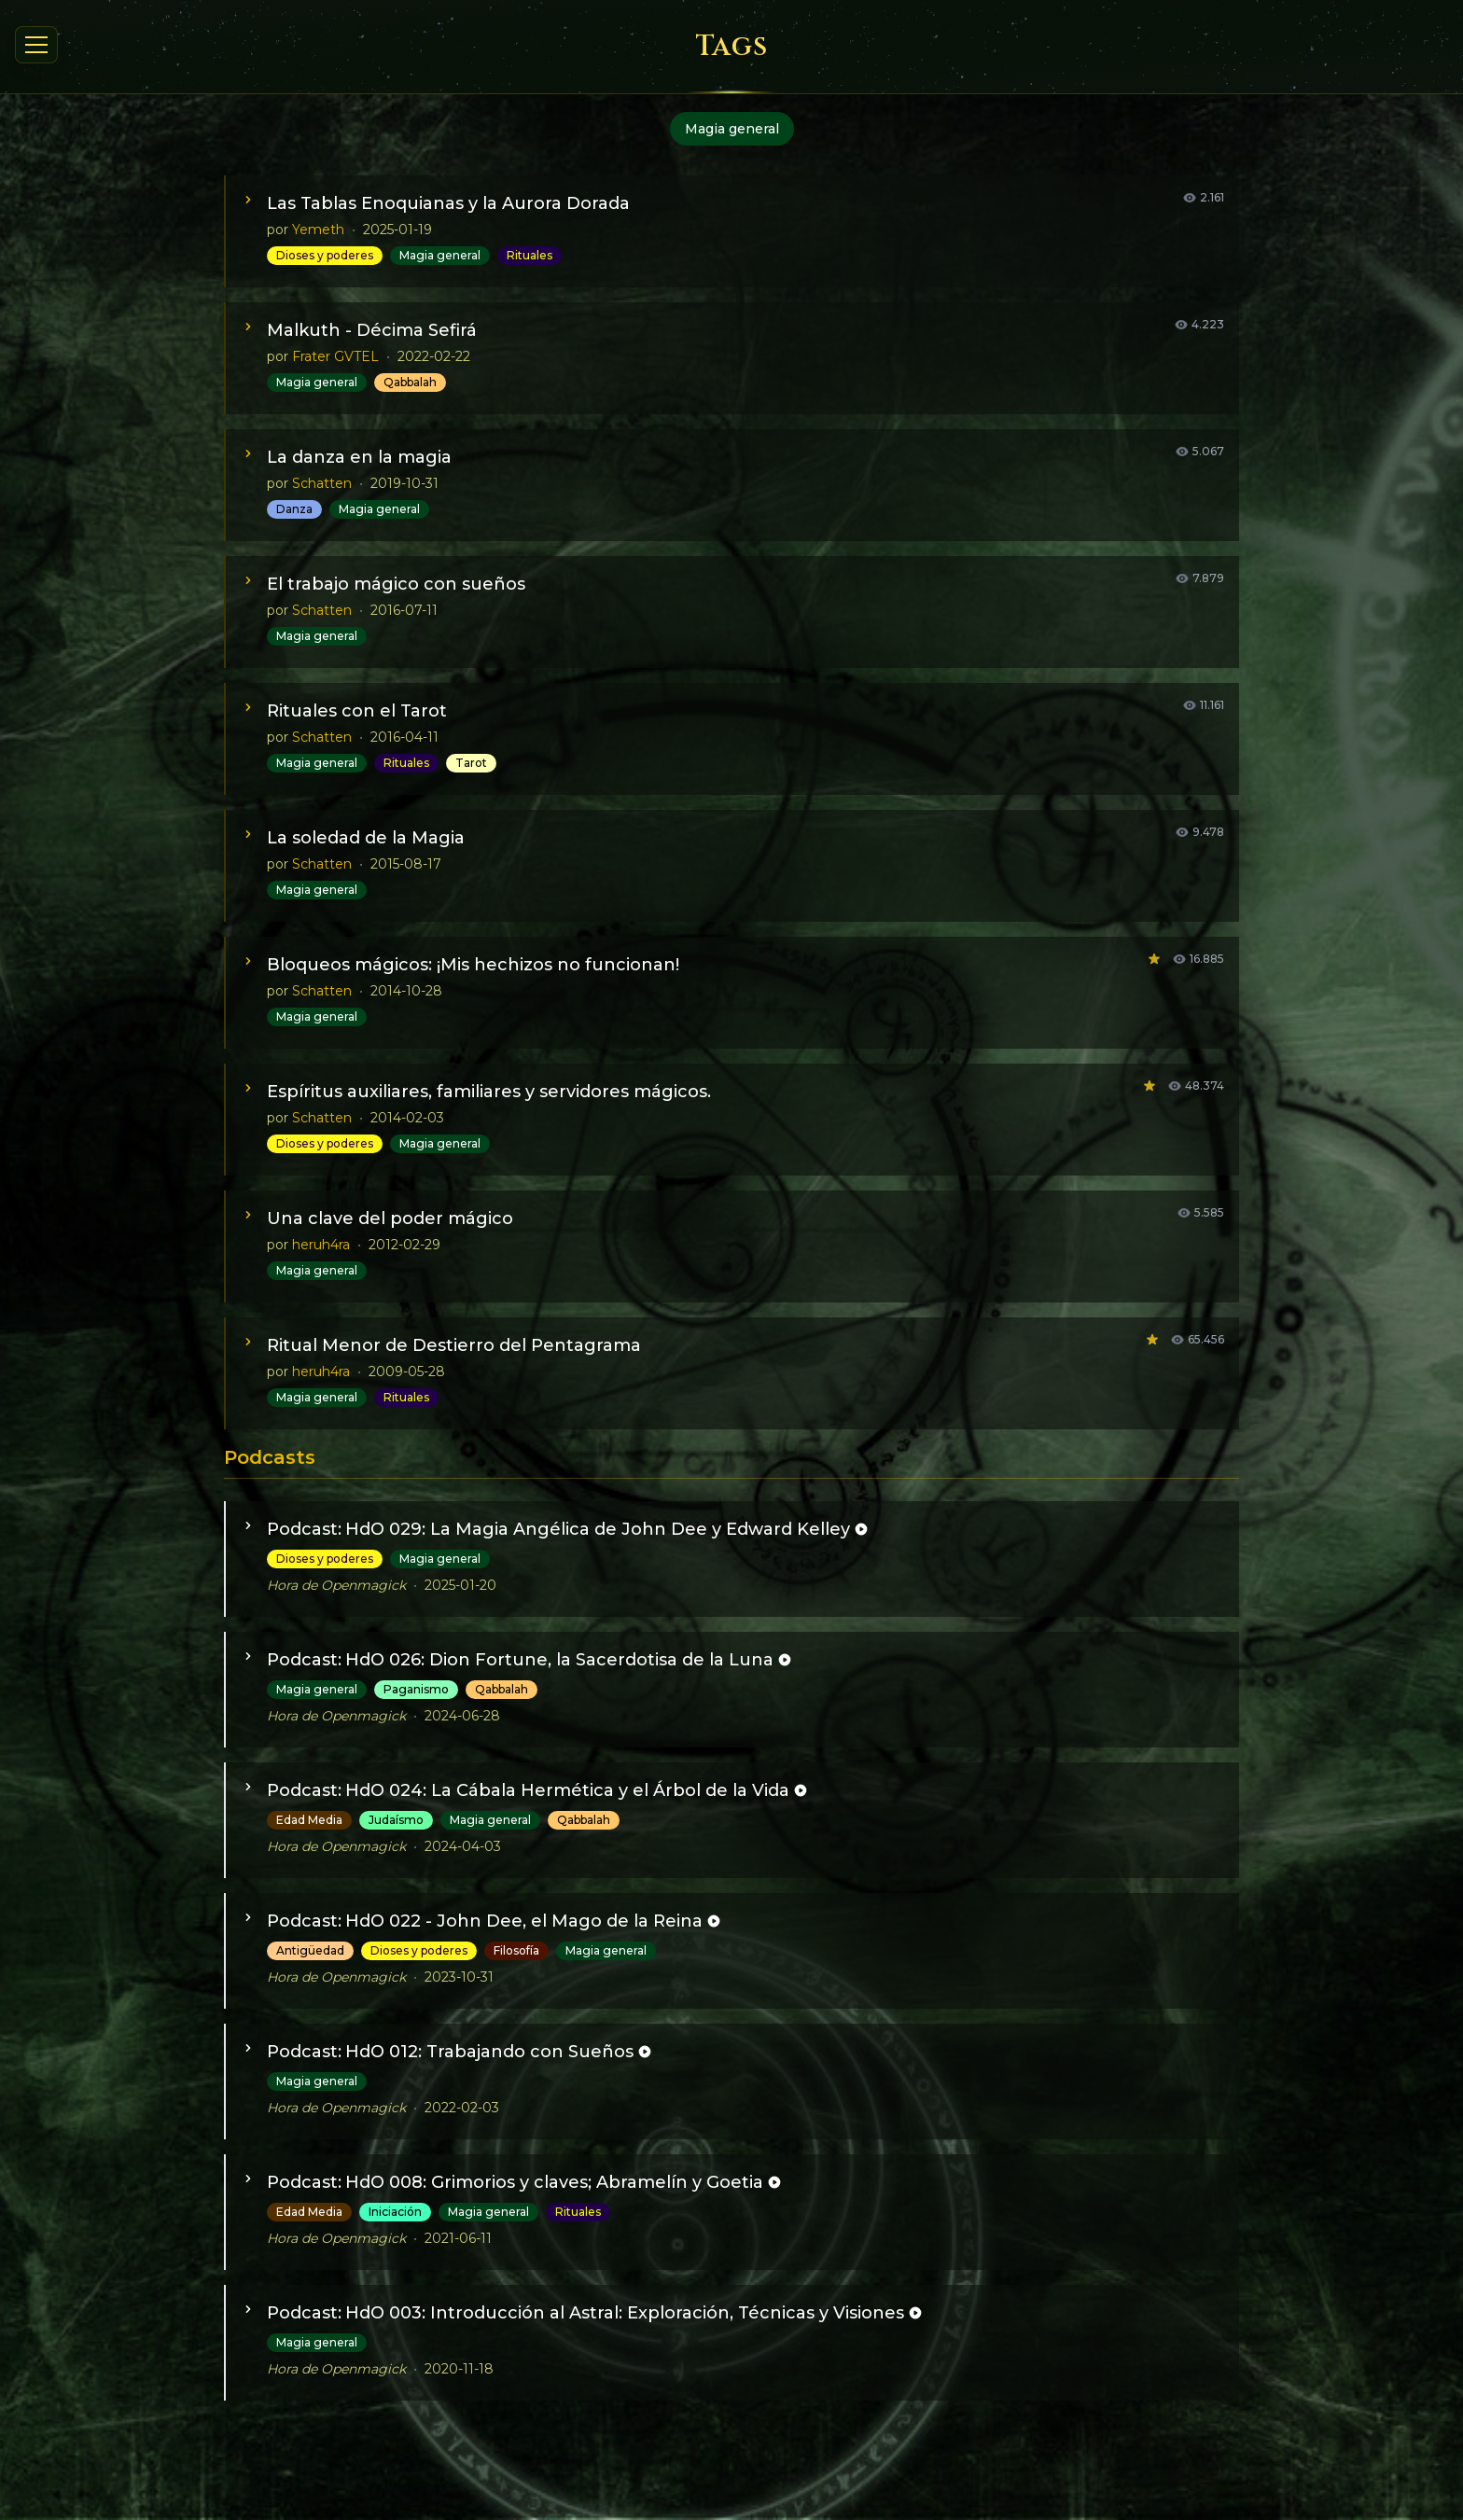 This screenshot has width=1463, height=2520. I want to click on La soledad de la Magia, so click(366, 838).